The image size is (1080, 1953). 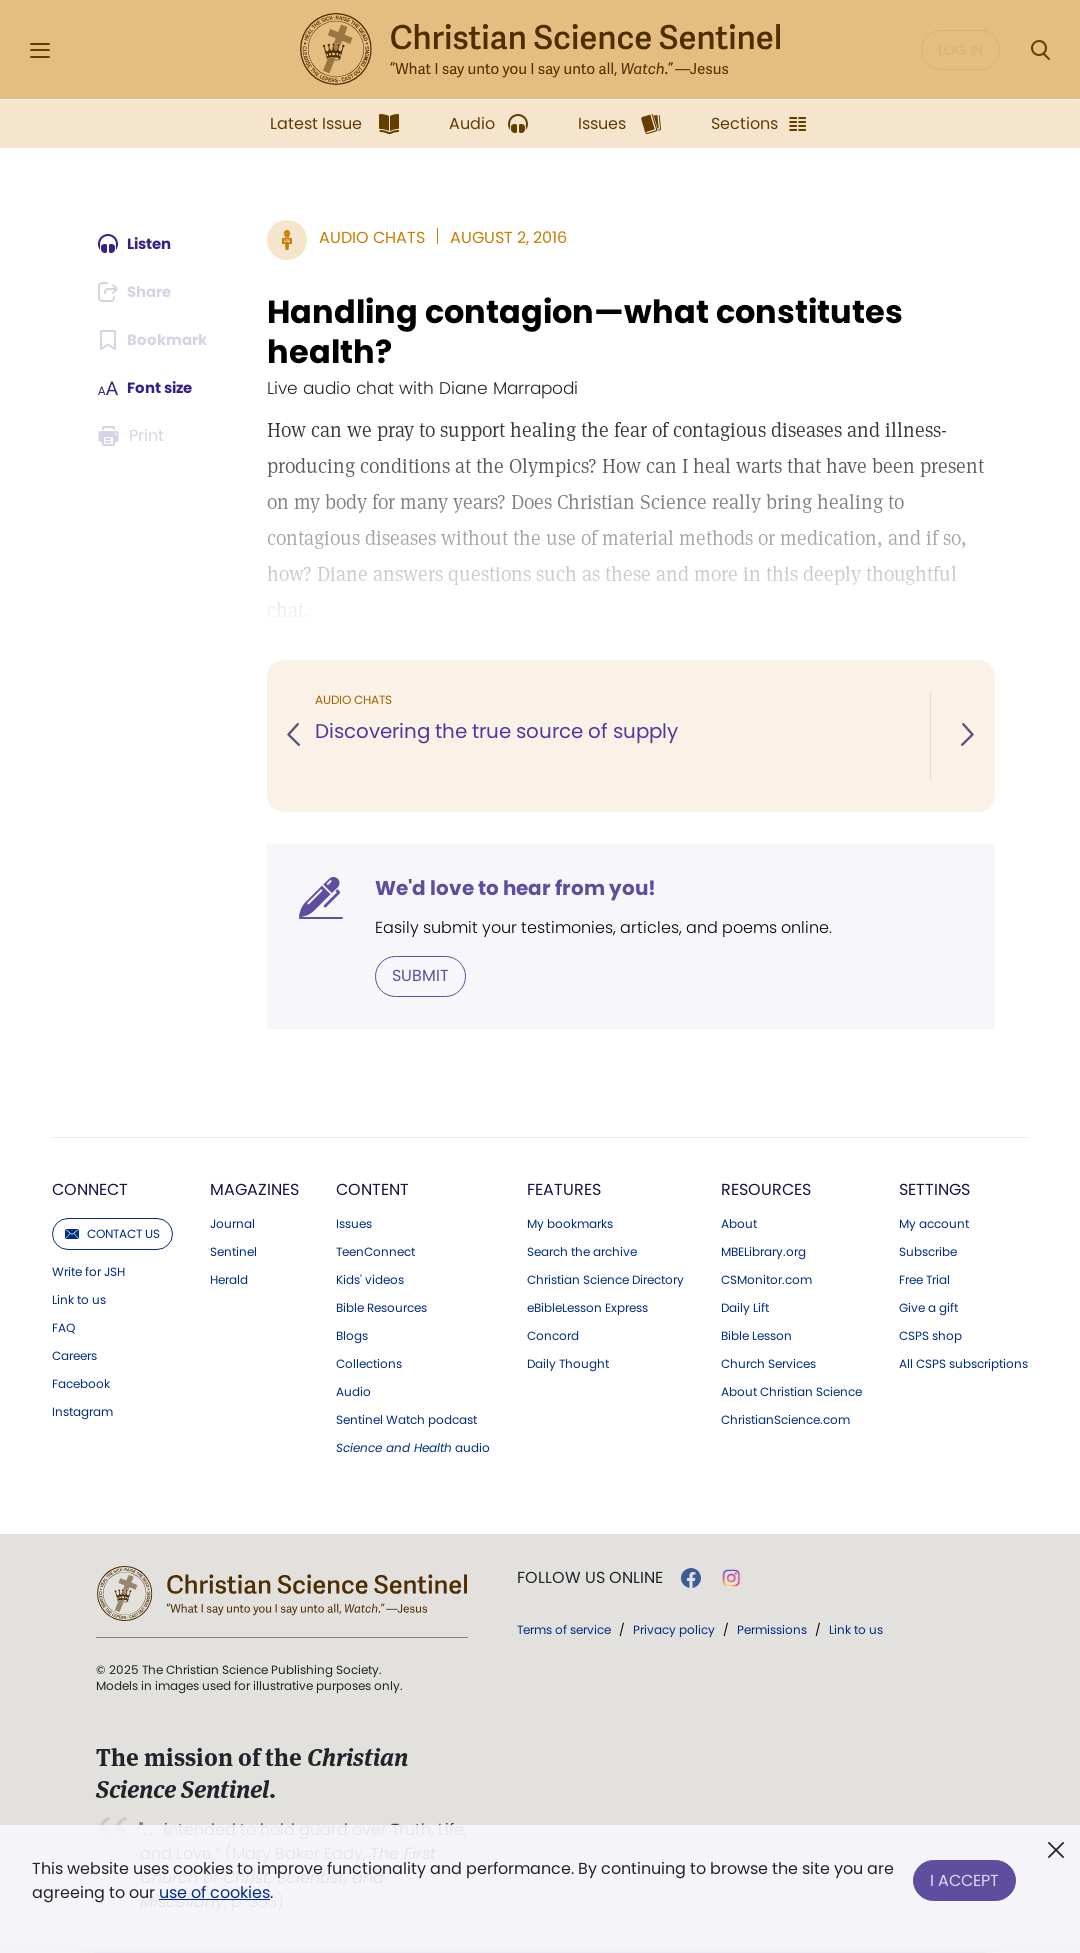 I want to click on Connect, so click(x=90, y=1188).